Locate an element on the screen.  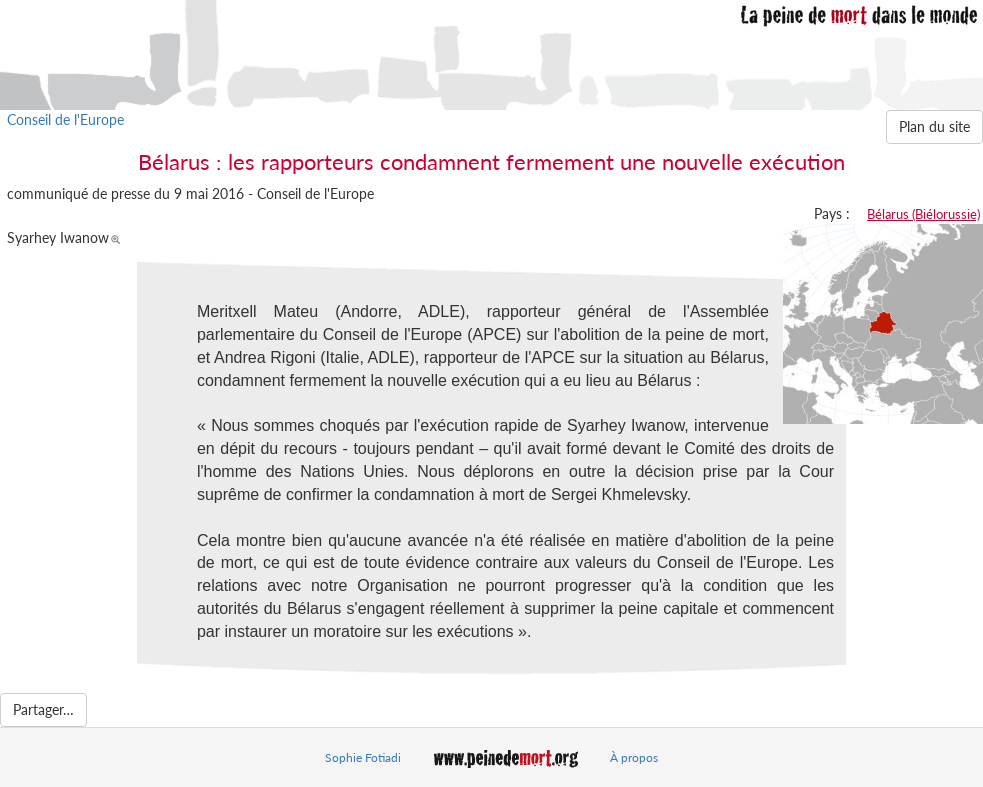
À propos is located at coordinates (634, 757).